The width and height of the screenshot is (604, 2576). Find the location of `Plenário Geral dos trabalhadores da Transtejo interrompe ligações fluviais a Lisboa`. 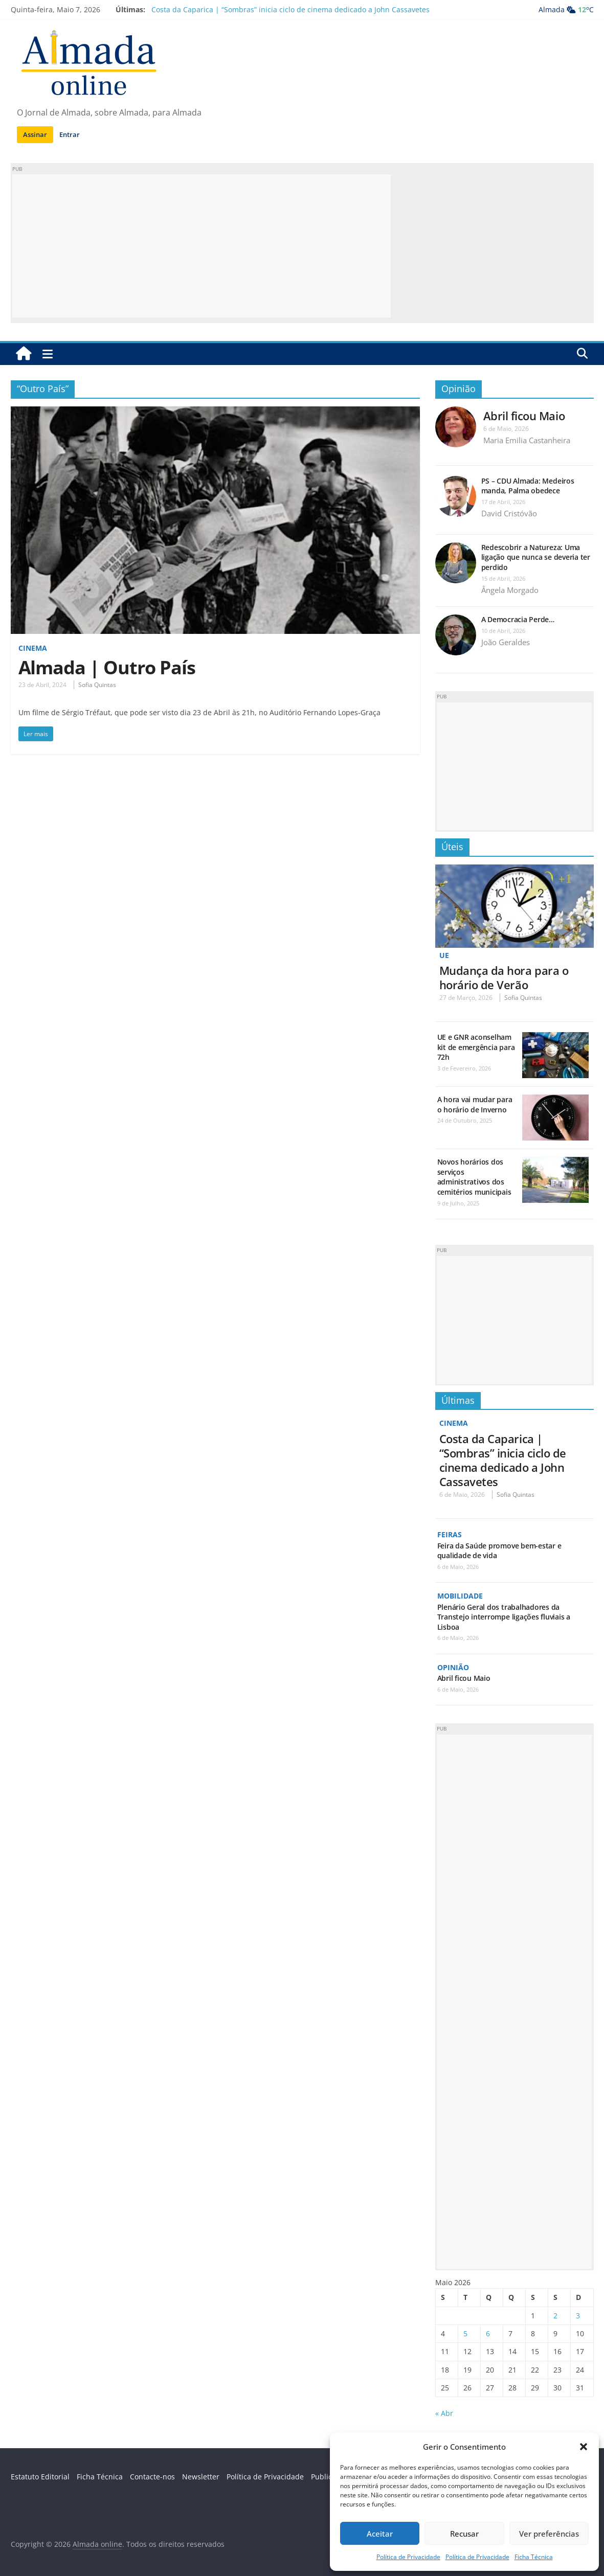

Plenário Geral dos trabalhadores da Transtejo interrompe ligações fluviais a Lisboa is located at coordinates (503, 1617).